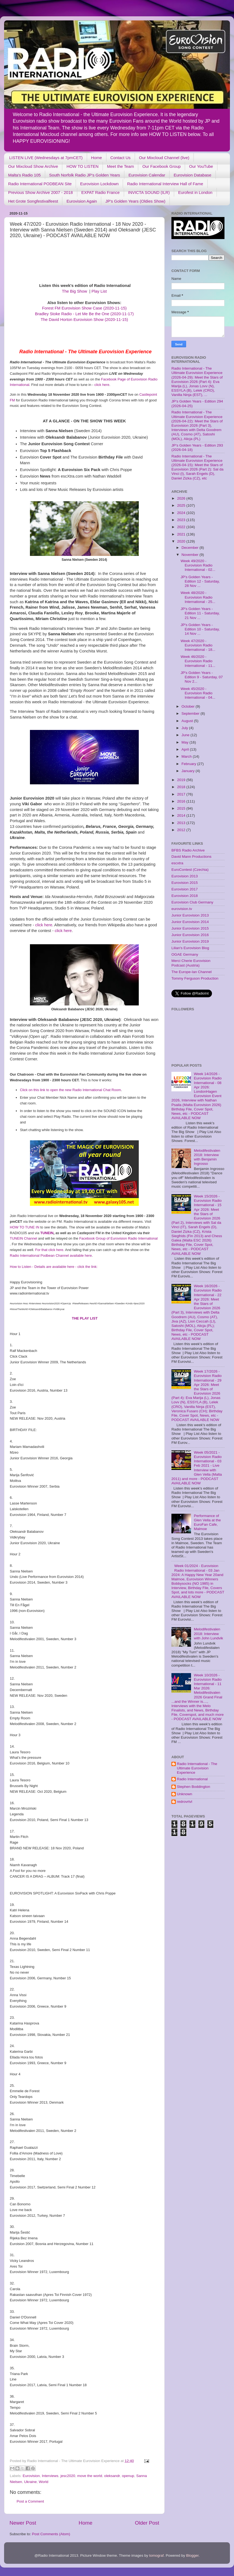 The height and width of the screenshot is (2576, 234). I want to click on Our Facebook Group, so click(161, 166).